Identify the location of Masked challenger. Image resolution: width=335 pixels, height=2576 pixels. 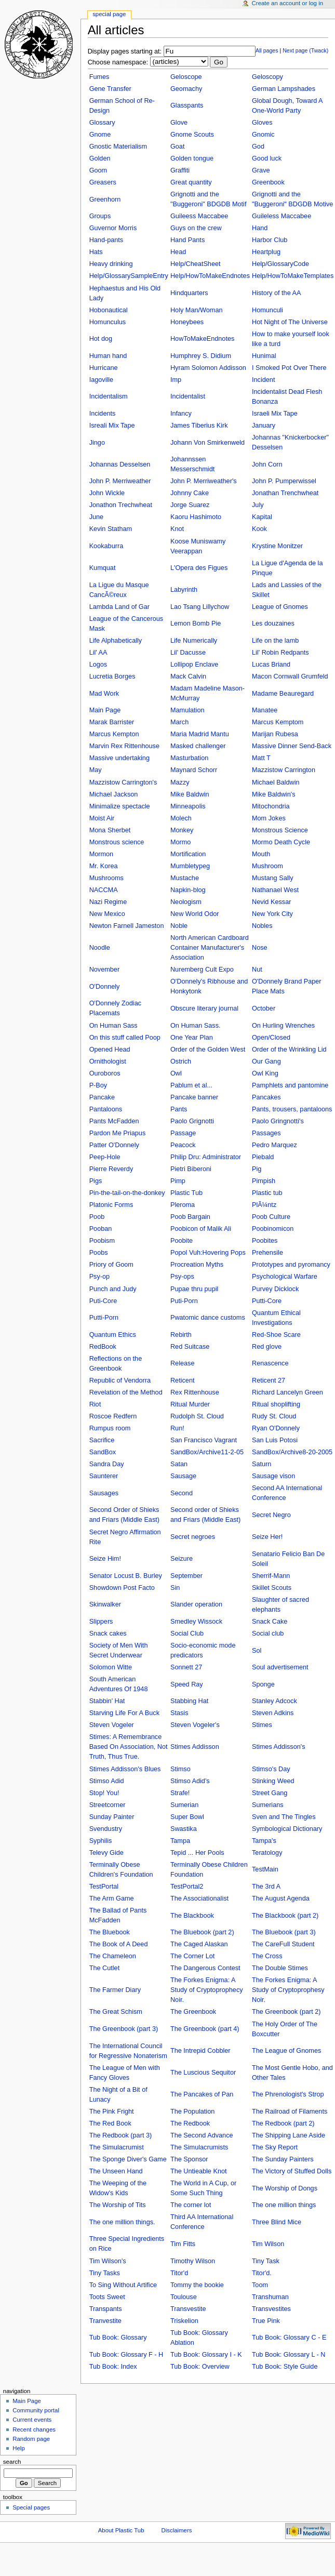
(198, 746).